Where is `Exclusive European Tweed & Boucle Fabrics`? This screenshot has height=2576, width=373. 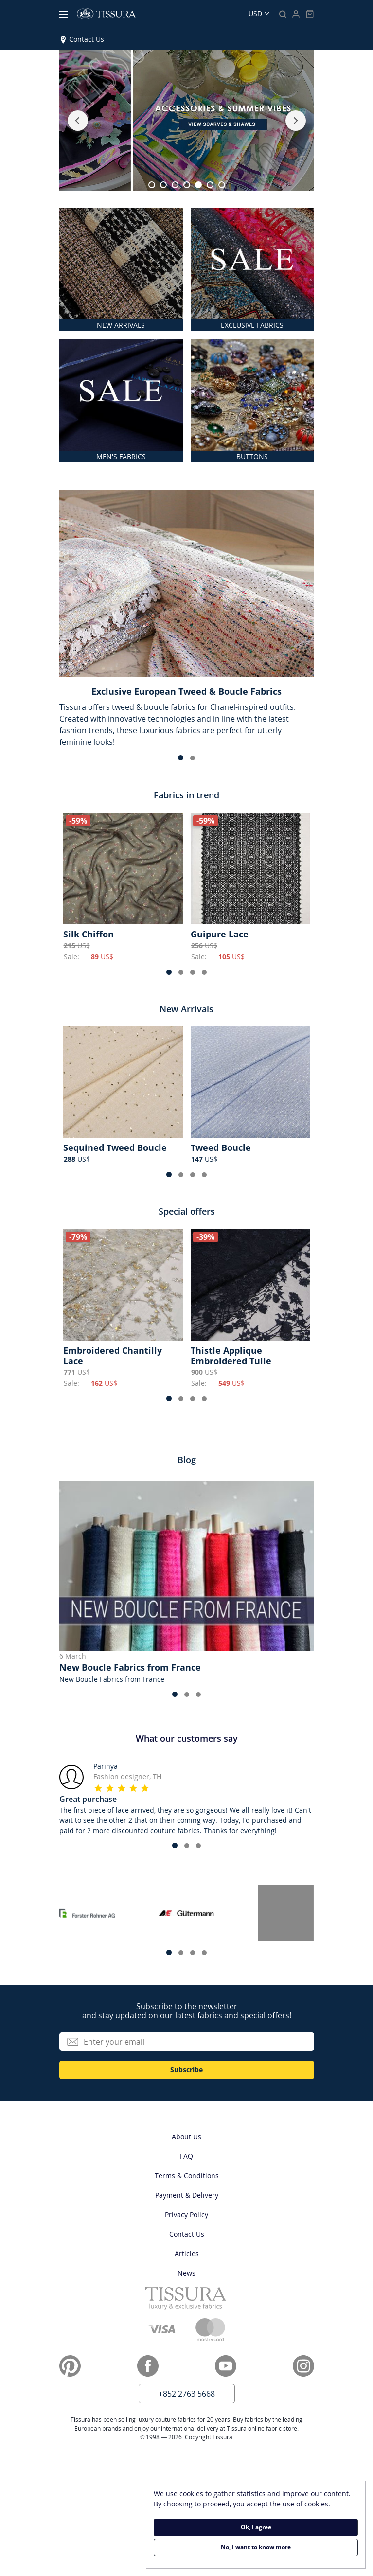
Exclusive European Tweed & Boucle Fabrics is located at coordinates (186, 691).